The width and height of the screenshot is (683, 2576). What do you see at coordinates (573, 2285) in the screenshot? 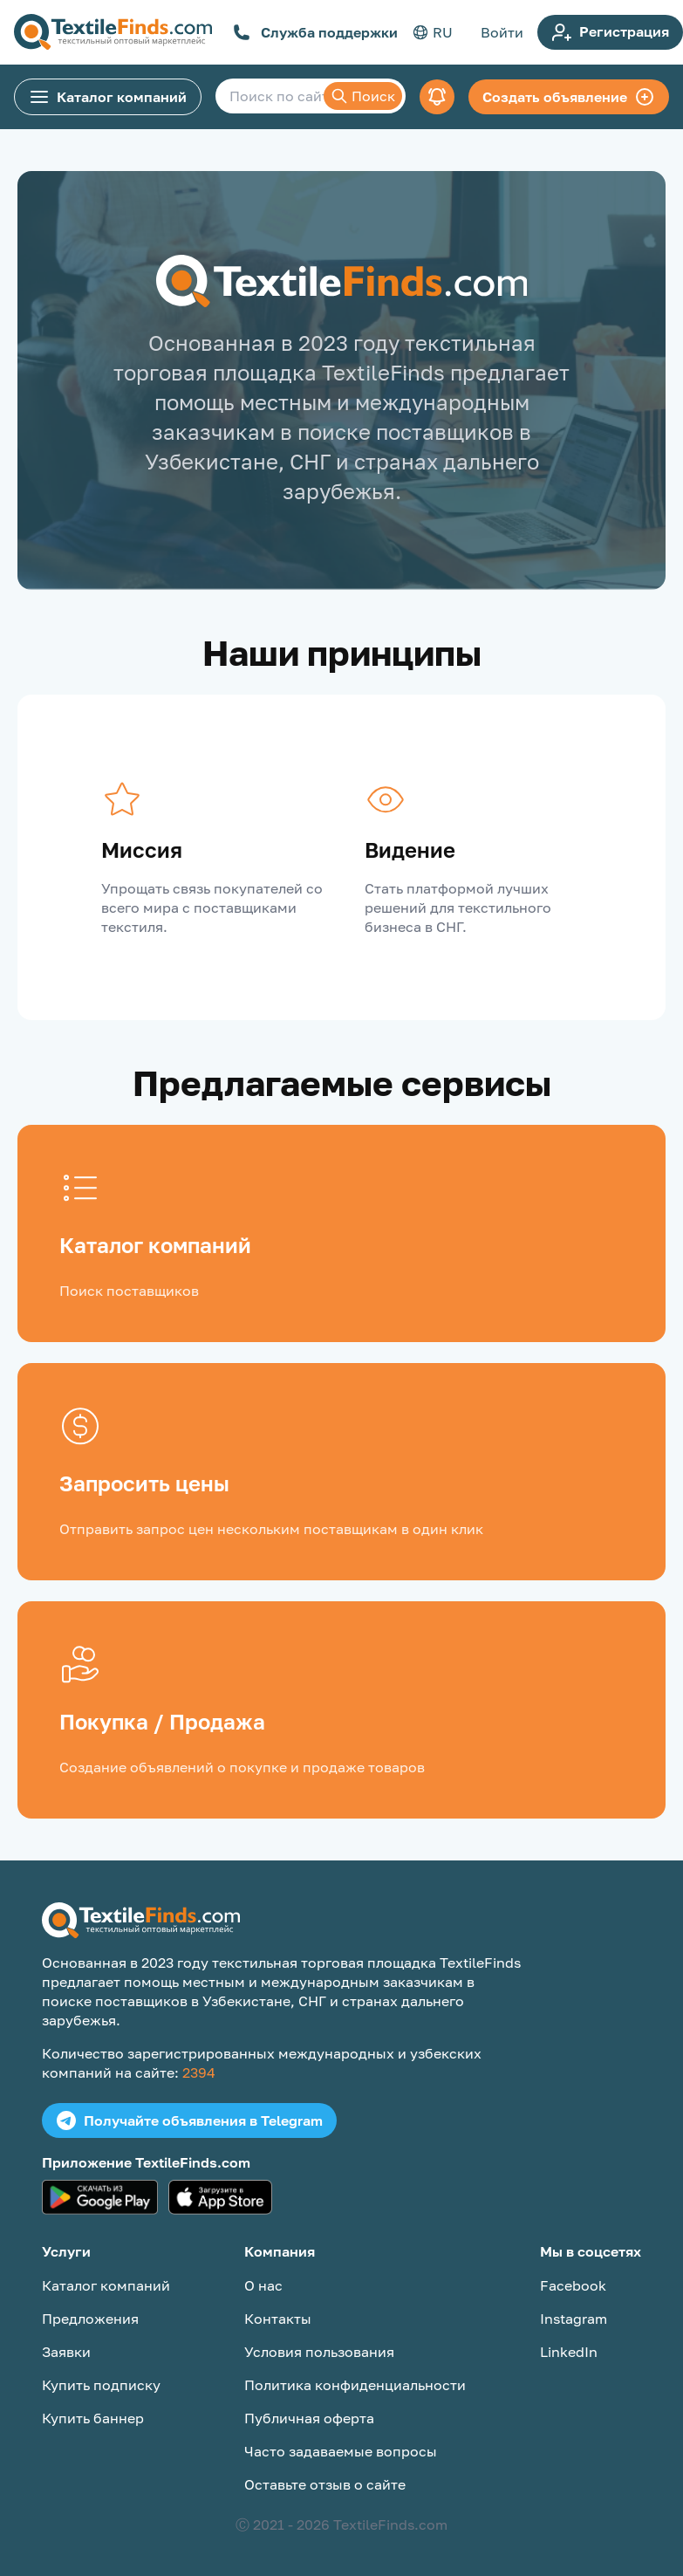
I see `Facebook` at bounding box center [573, 2285].